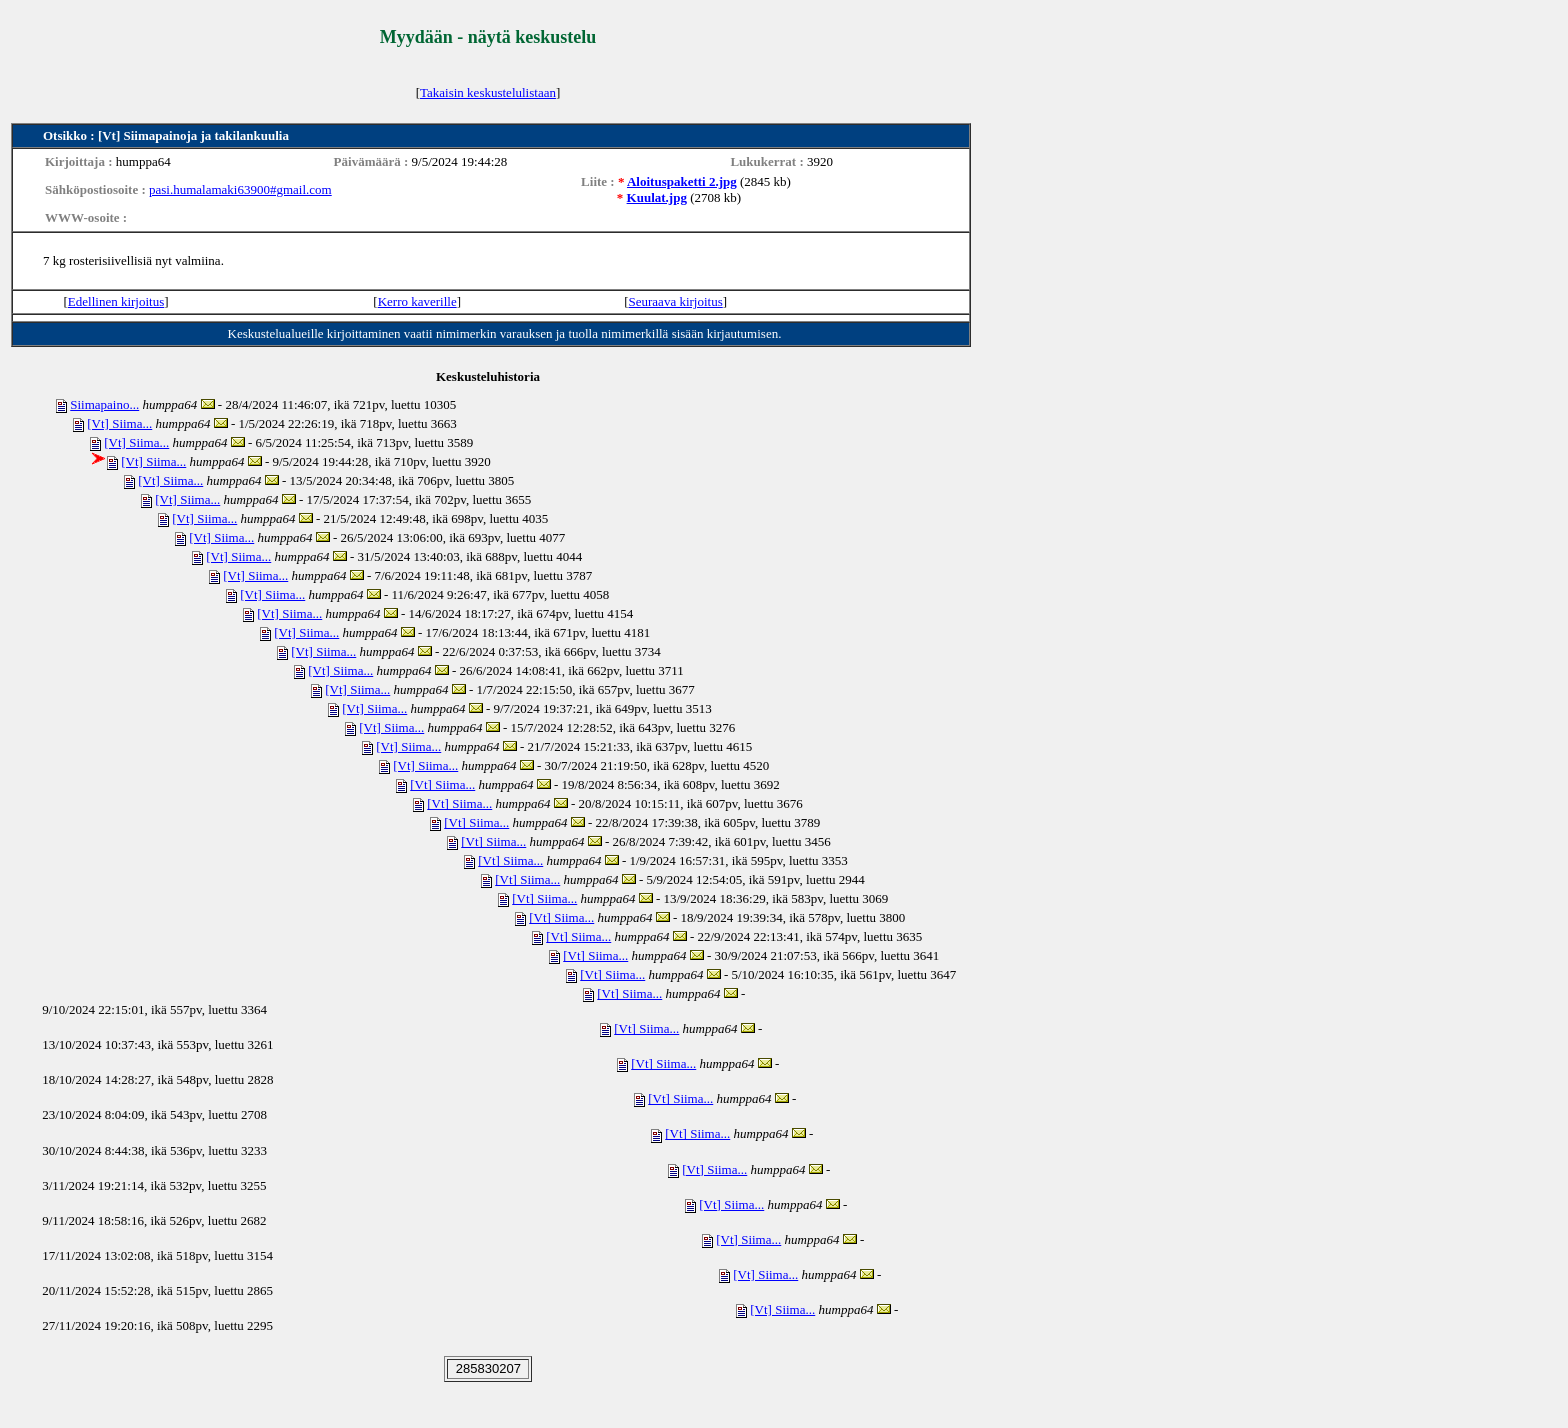 Image resolution: width=1568 pixels, height=1428 pixels. I want to click on Seuraava kirjoitus, so click(676, 301).